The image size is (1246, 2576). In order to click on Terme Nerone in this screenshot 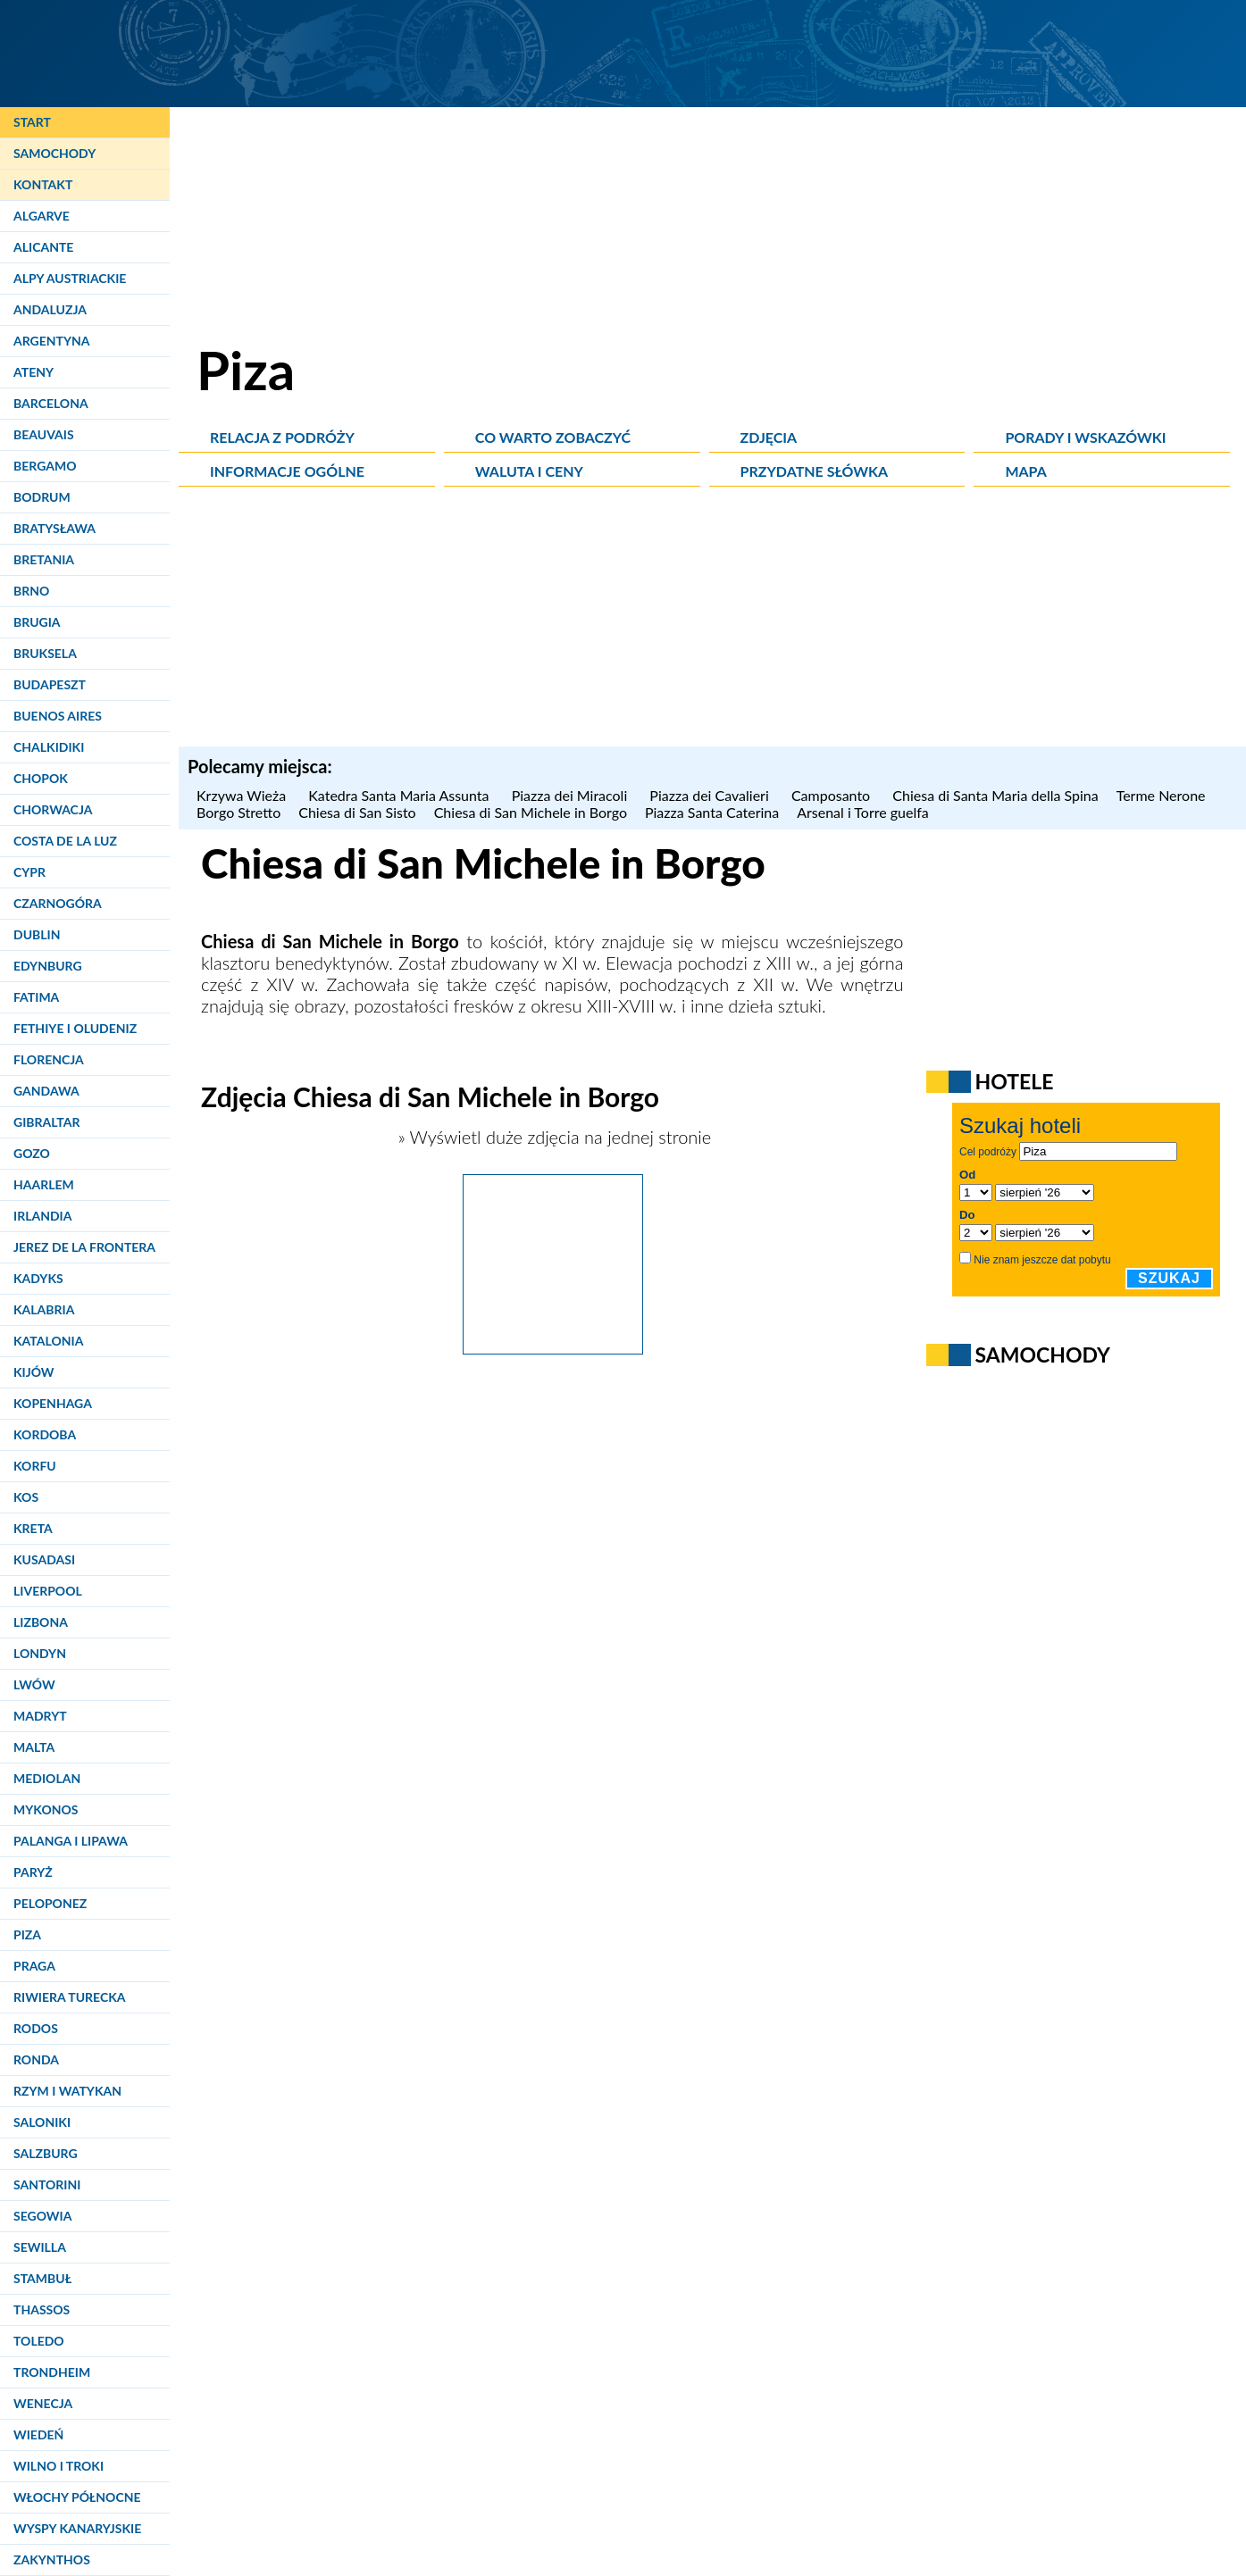, I will do `click(1161, 795)`.